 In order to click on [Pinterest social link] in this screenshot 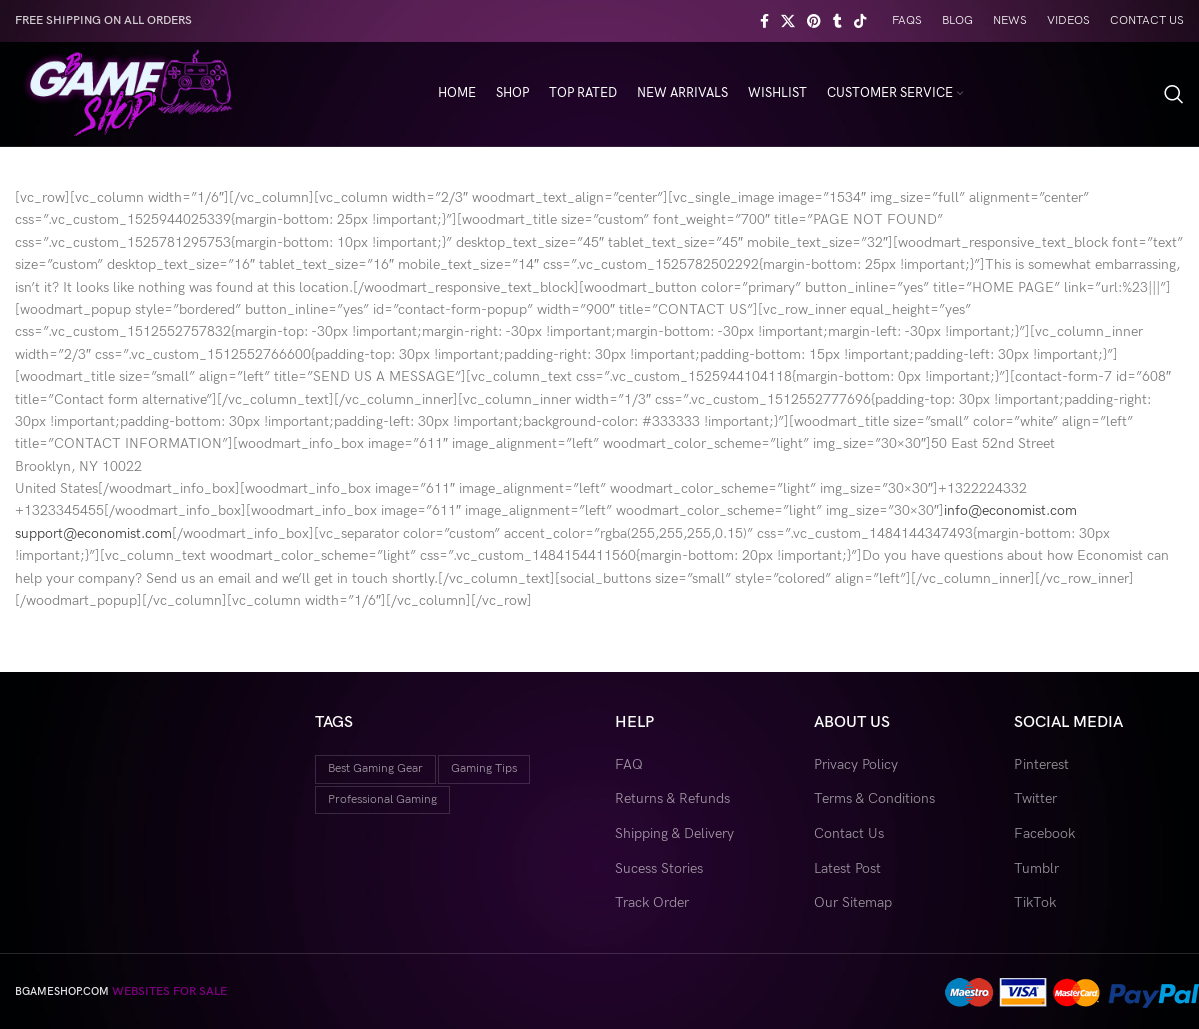, I will do `click(814, 21)`.